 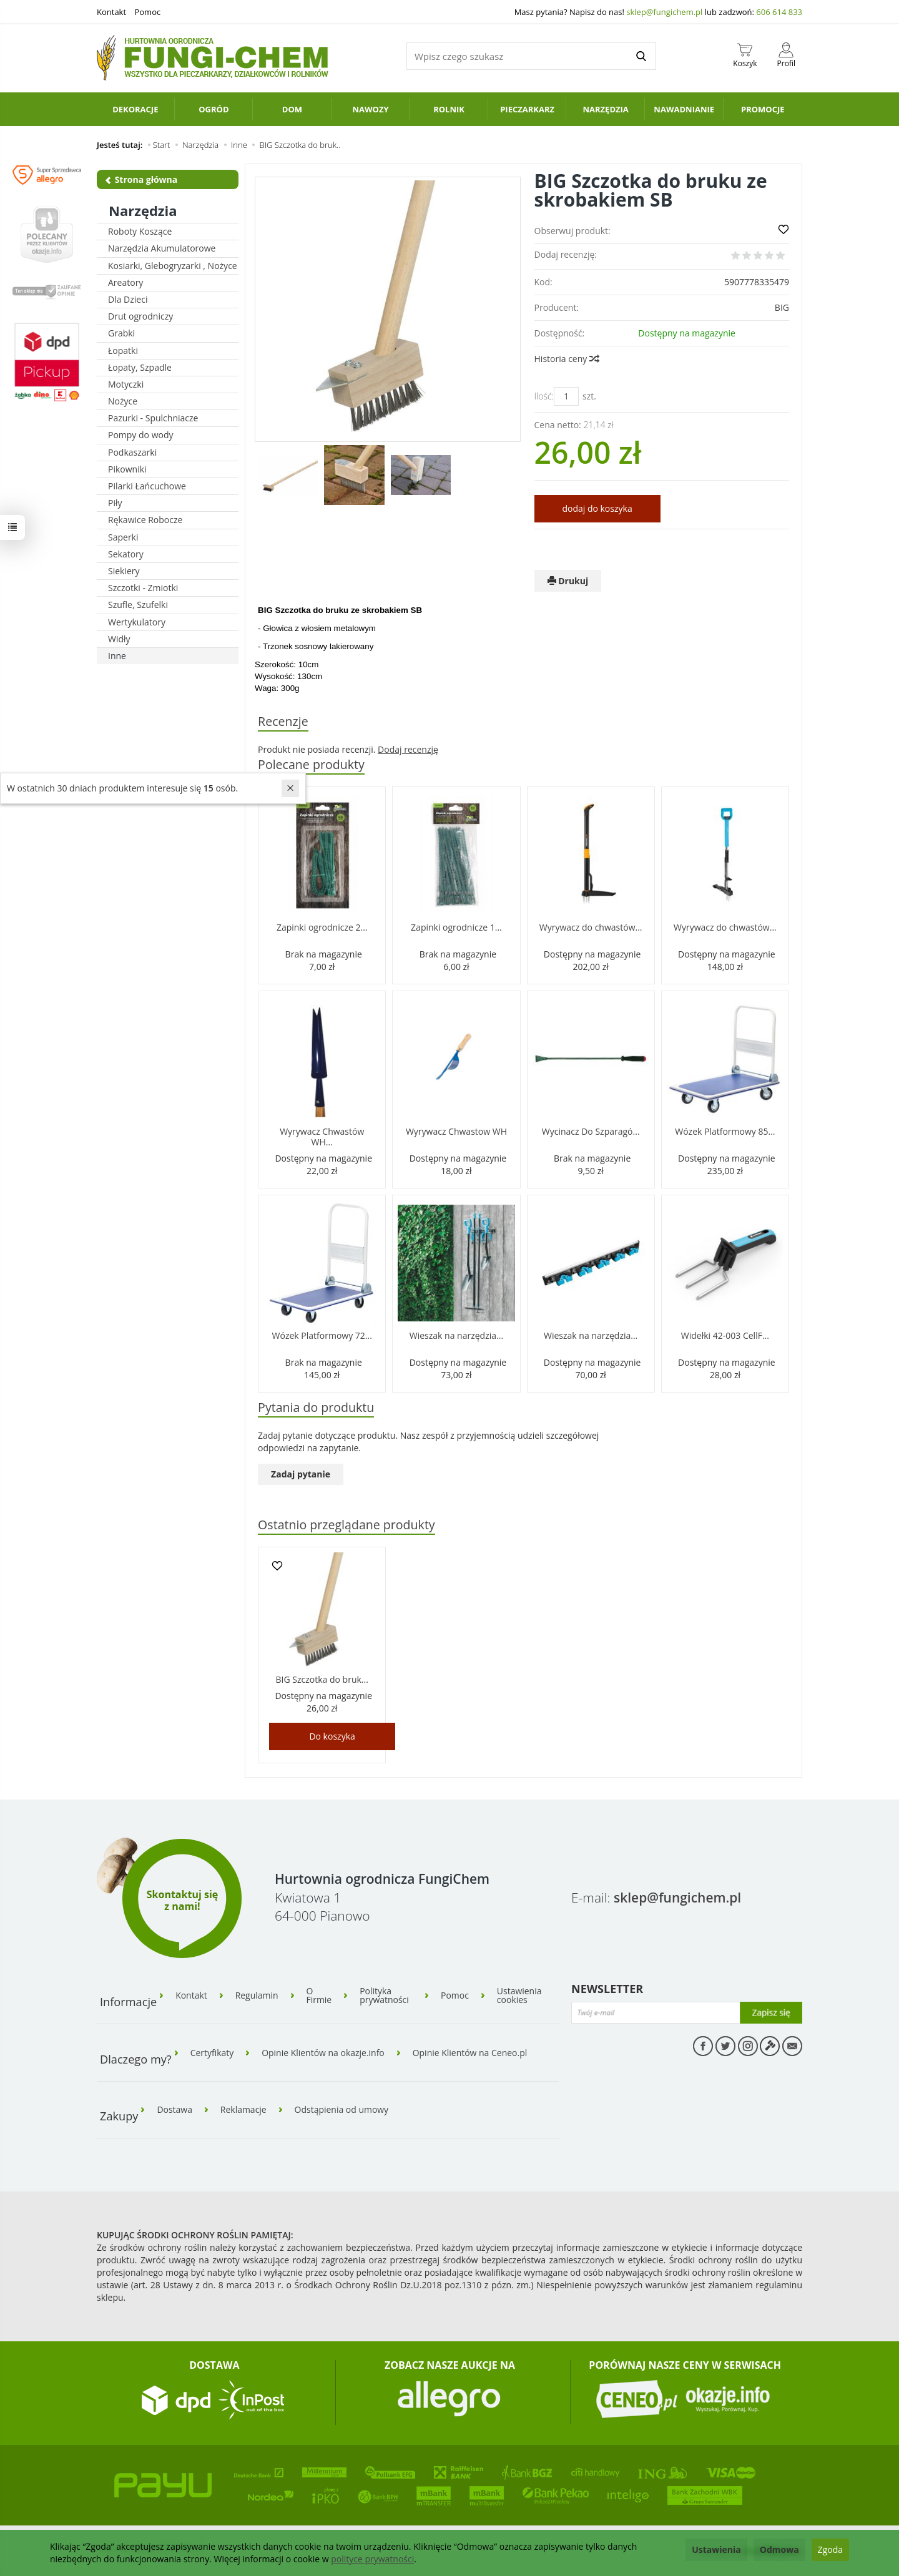 I want to click on Pazurki - Spulchniacze, so click(x=153, y=418).